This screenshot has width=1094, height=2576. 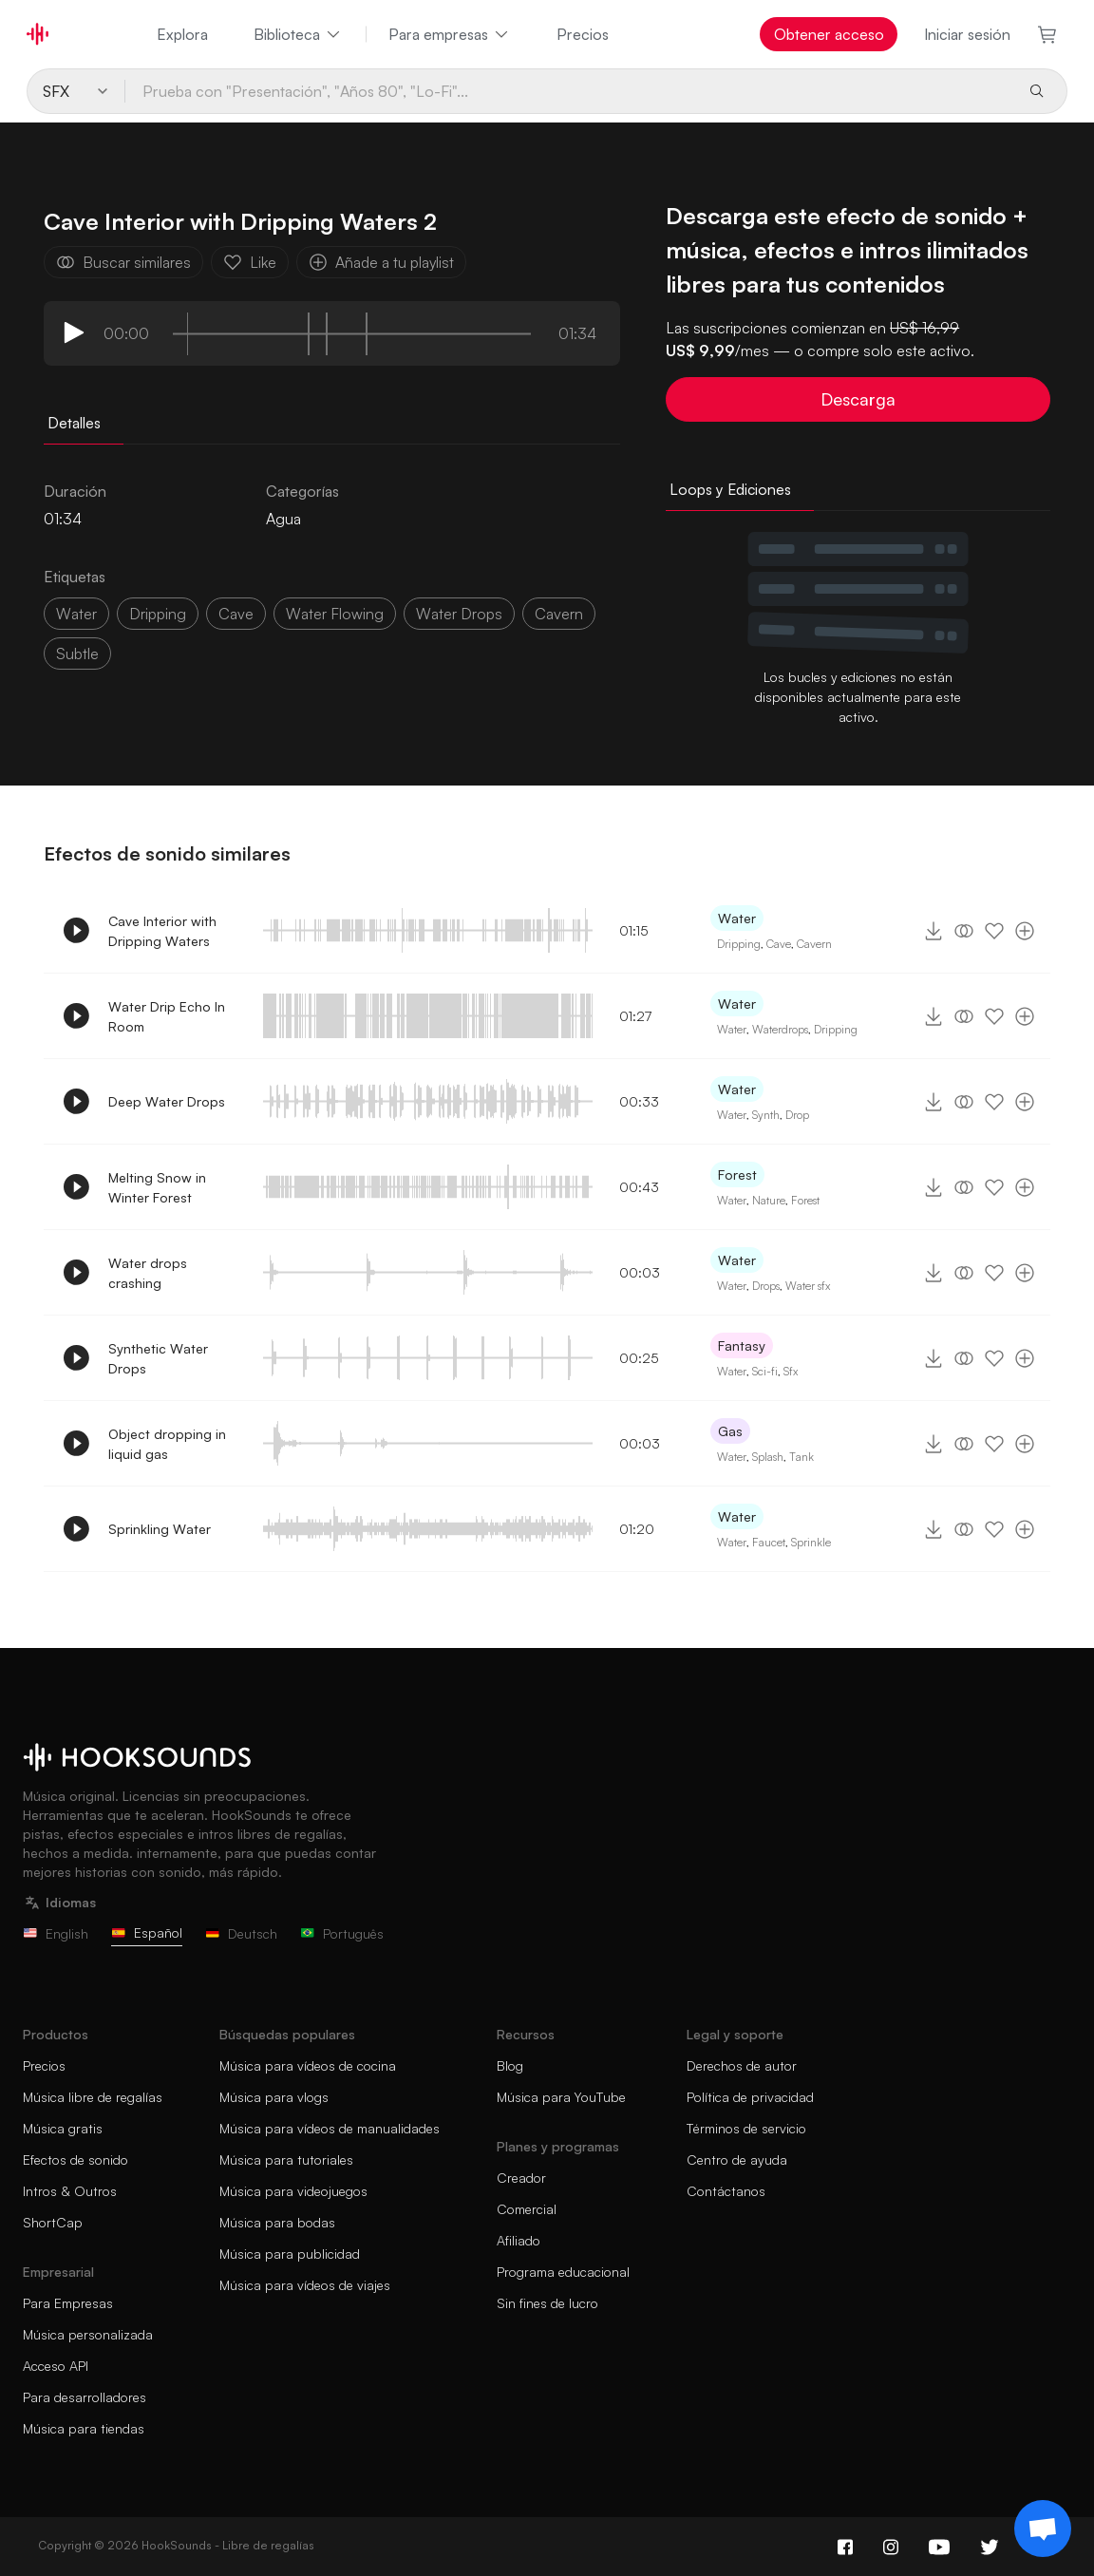 What do you see at coordinates (790, 1371) in the screenshot?
I see `Sfx` at bounding box center [790, 1371].